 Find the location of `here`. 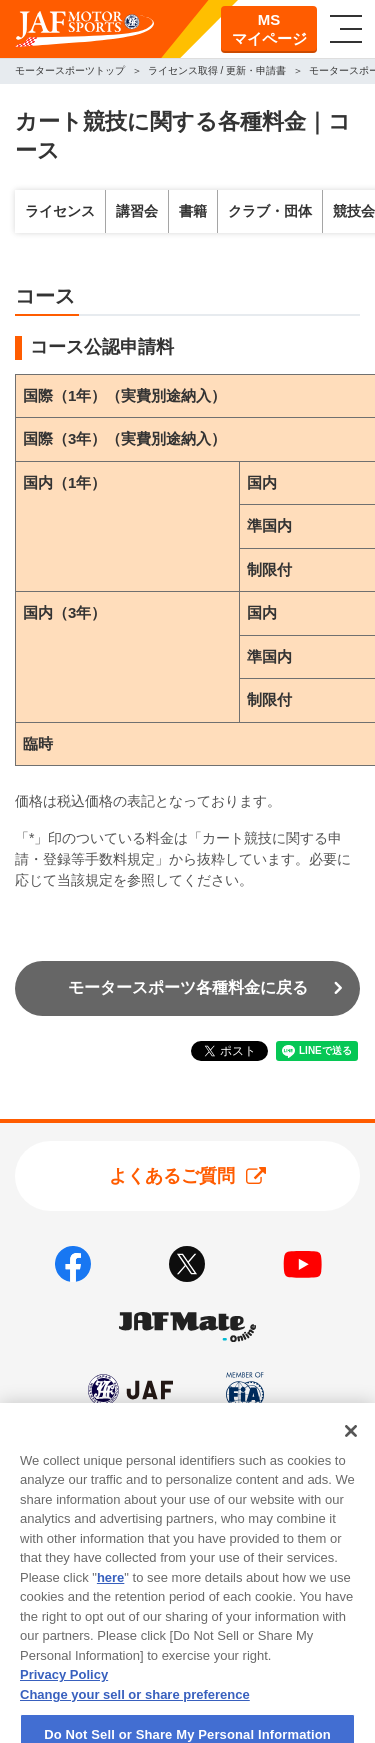

here is located at coordinates (110, 1607).